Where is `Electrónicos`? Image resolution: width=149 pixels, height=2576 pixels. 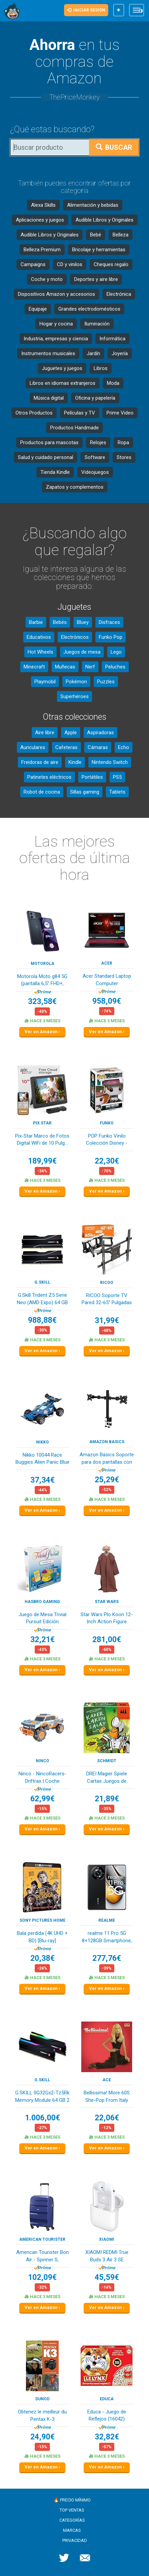 Electrónicos is located at coordinates (75, 637).